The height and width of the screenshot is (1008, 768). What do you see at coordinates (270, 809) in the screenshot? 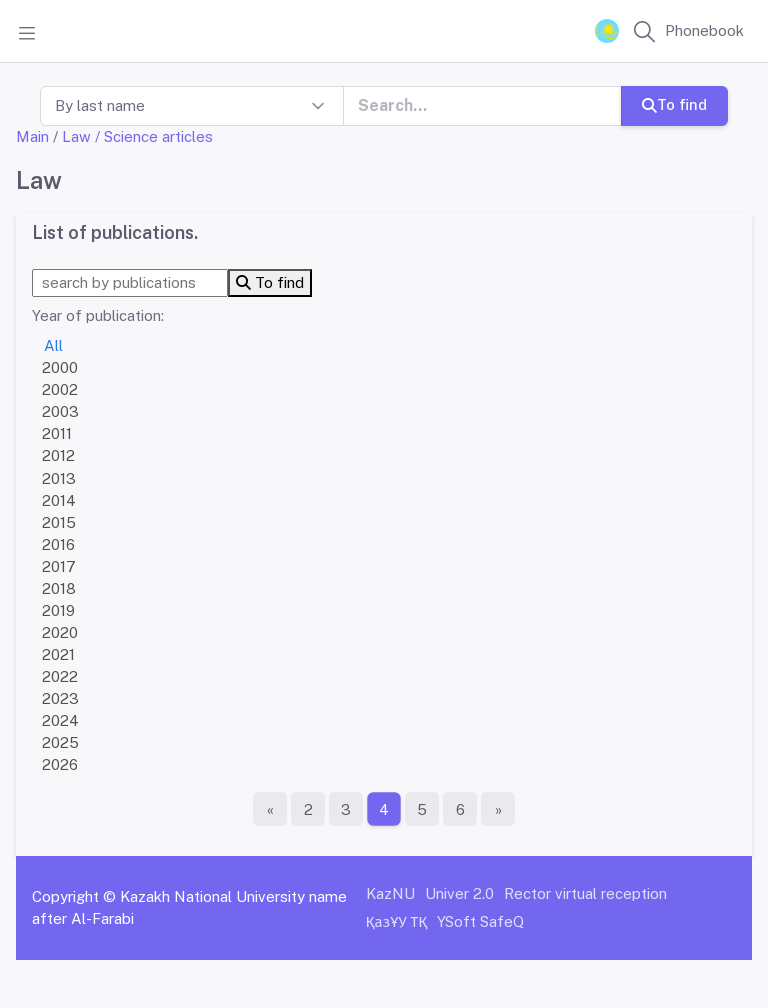
I see `[First page]` at bounding box center [270, 809].